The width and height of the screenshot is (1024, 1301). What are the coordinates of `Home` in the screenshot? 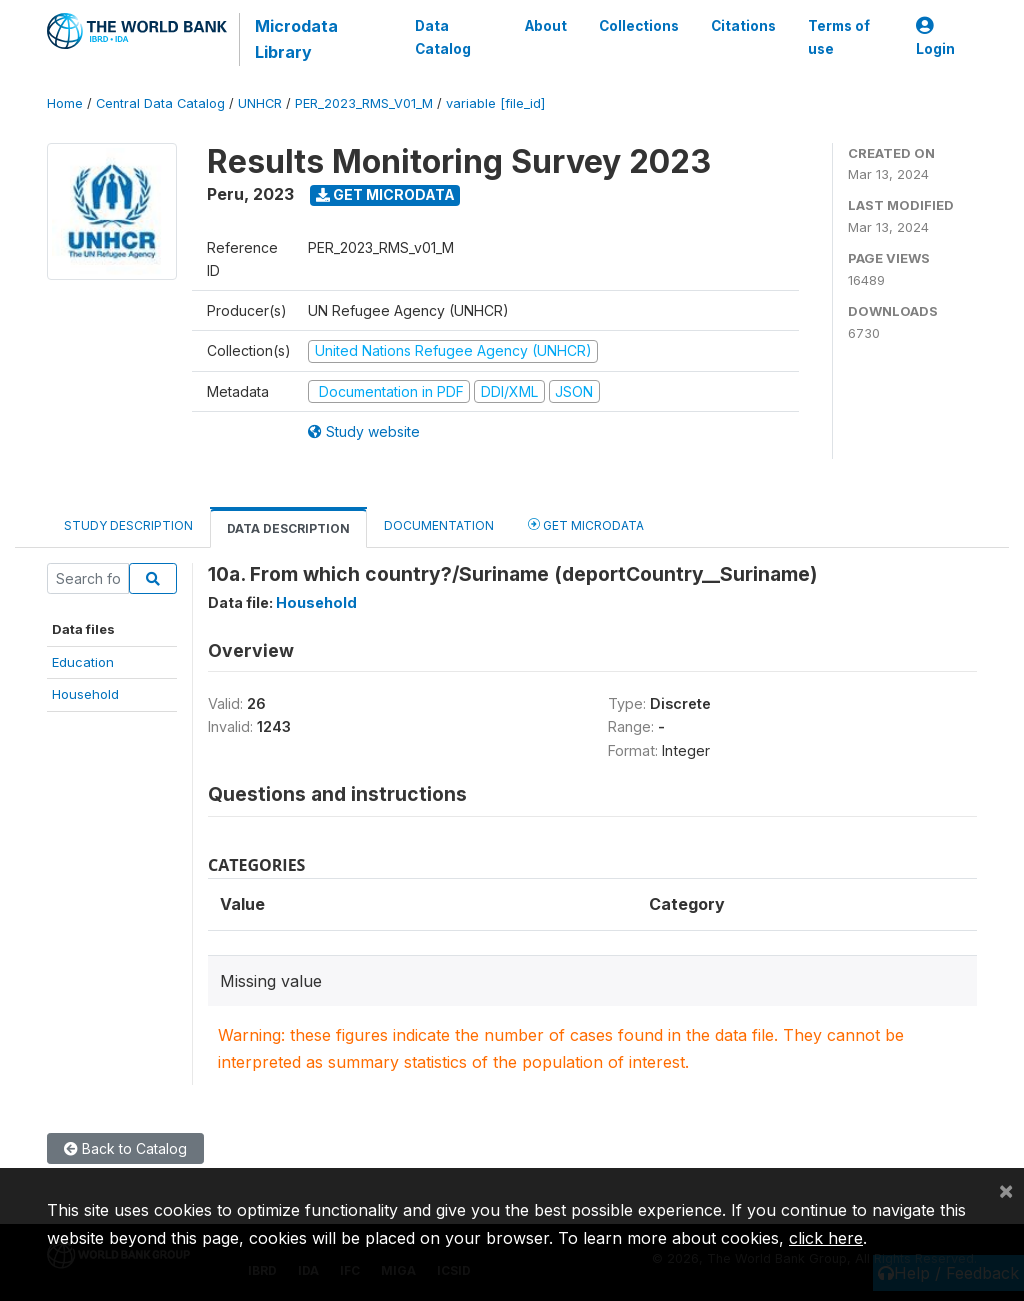 It's located at (65, 103).